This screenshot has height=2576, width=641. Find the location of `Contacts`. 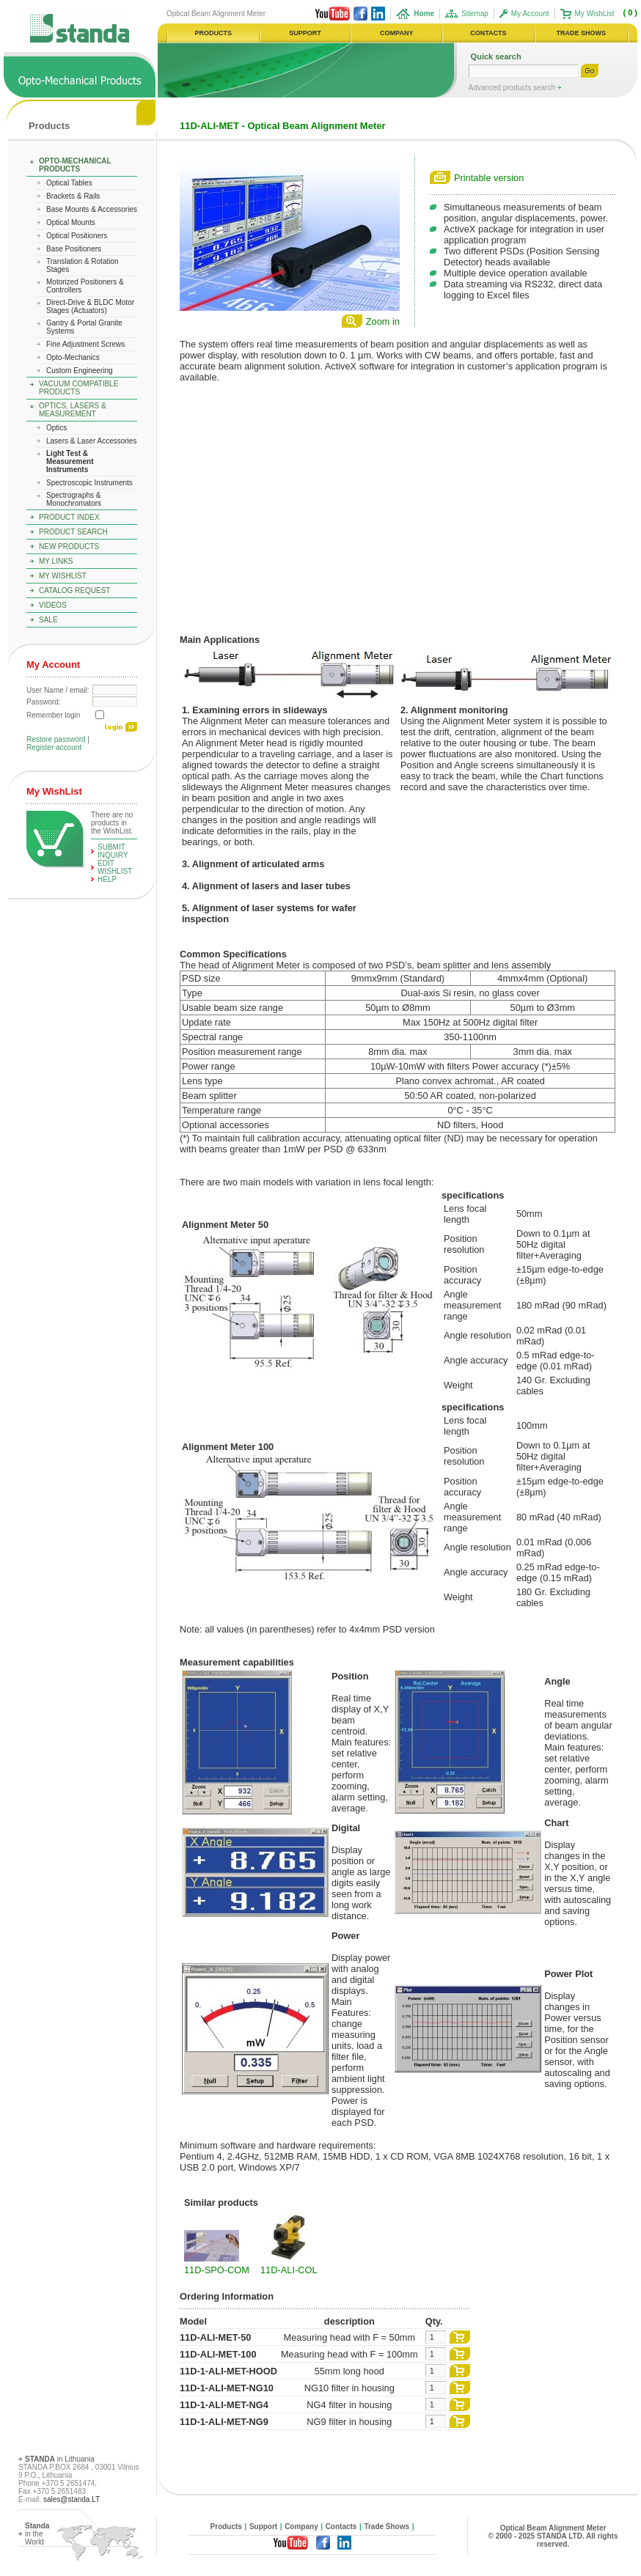

Contacts is located at coordinates (341, 2526).